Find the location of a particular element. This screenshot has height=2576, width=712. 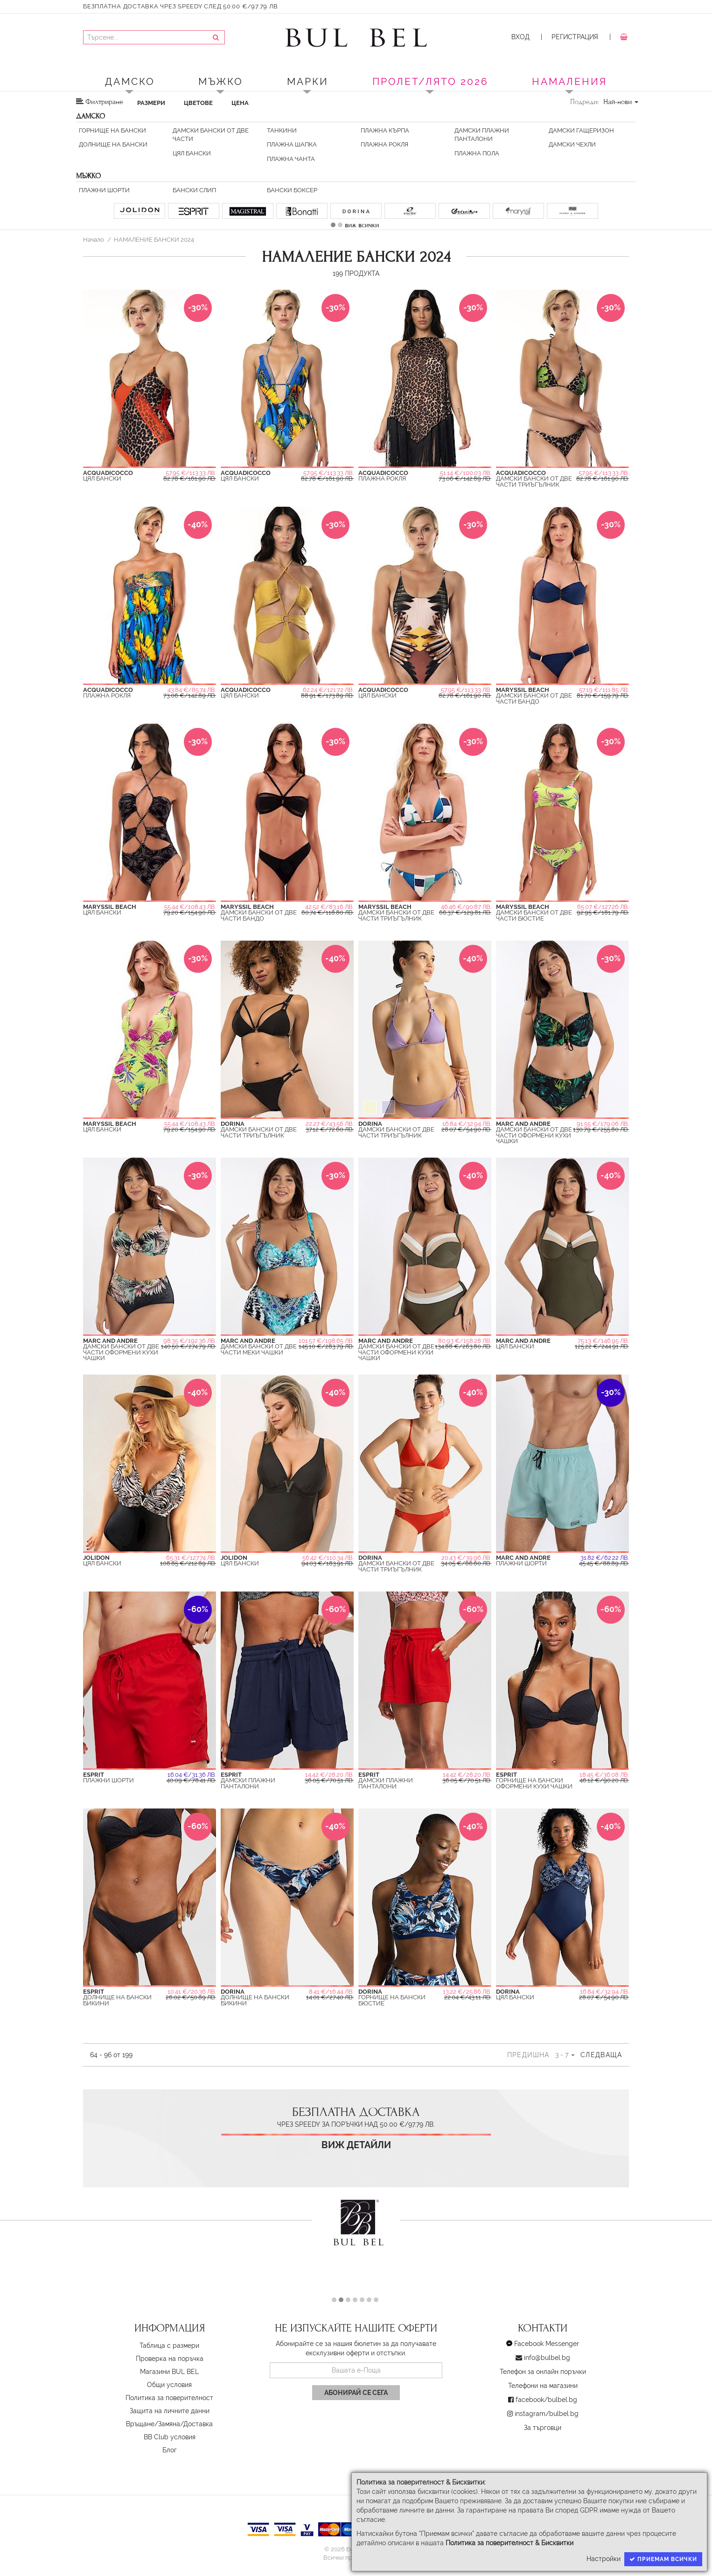

Дамски Чехли is located at coordinates (572, 144).